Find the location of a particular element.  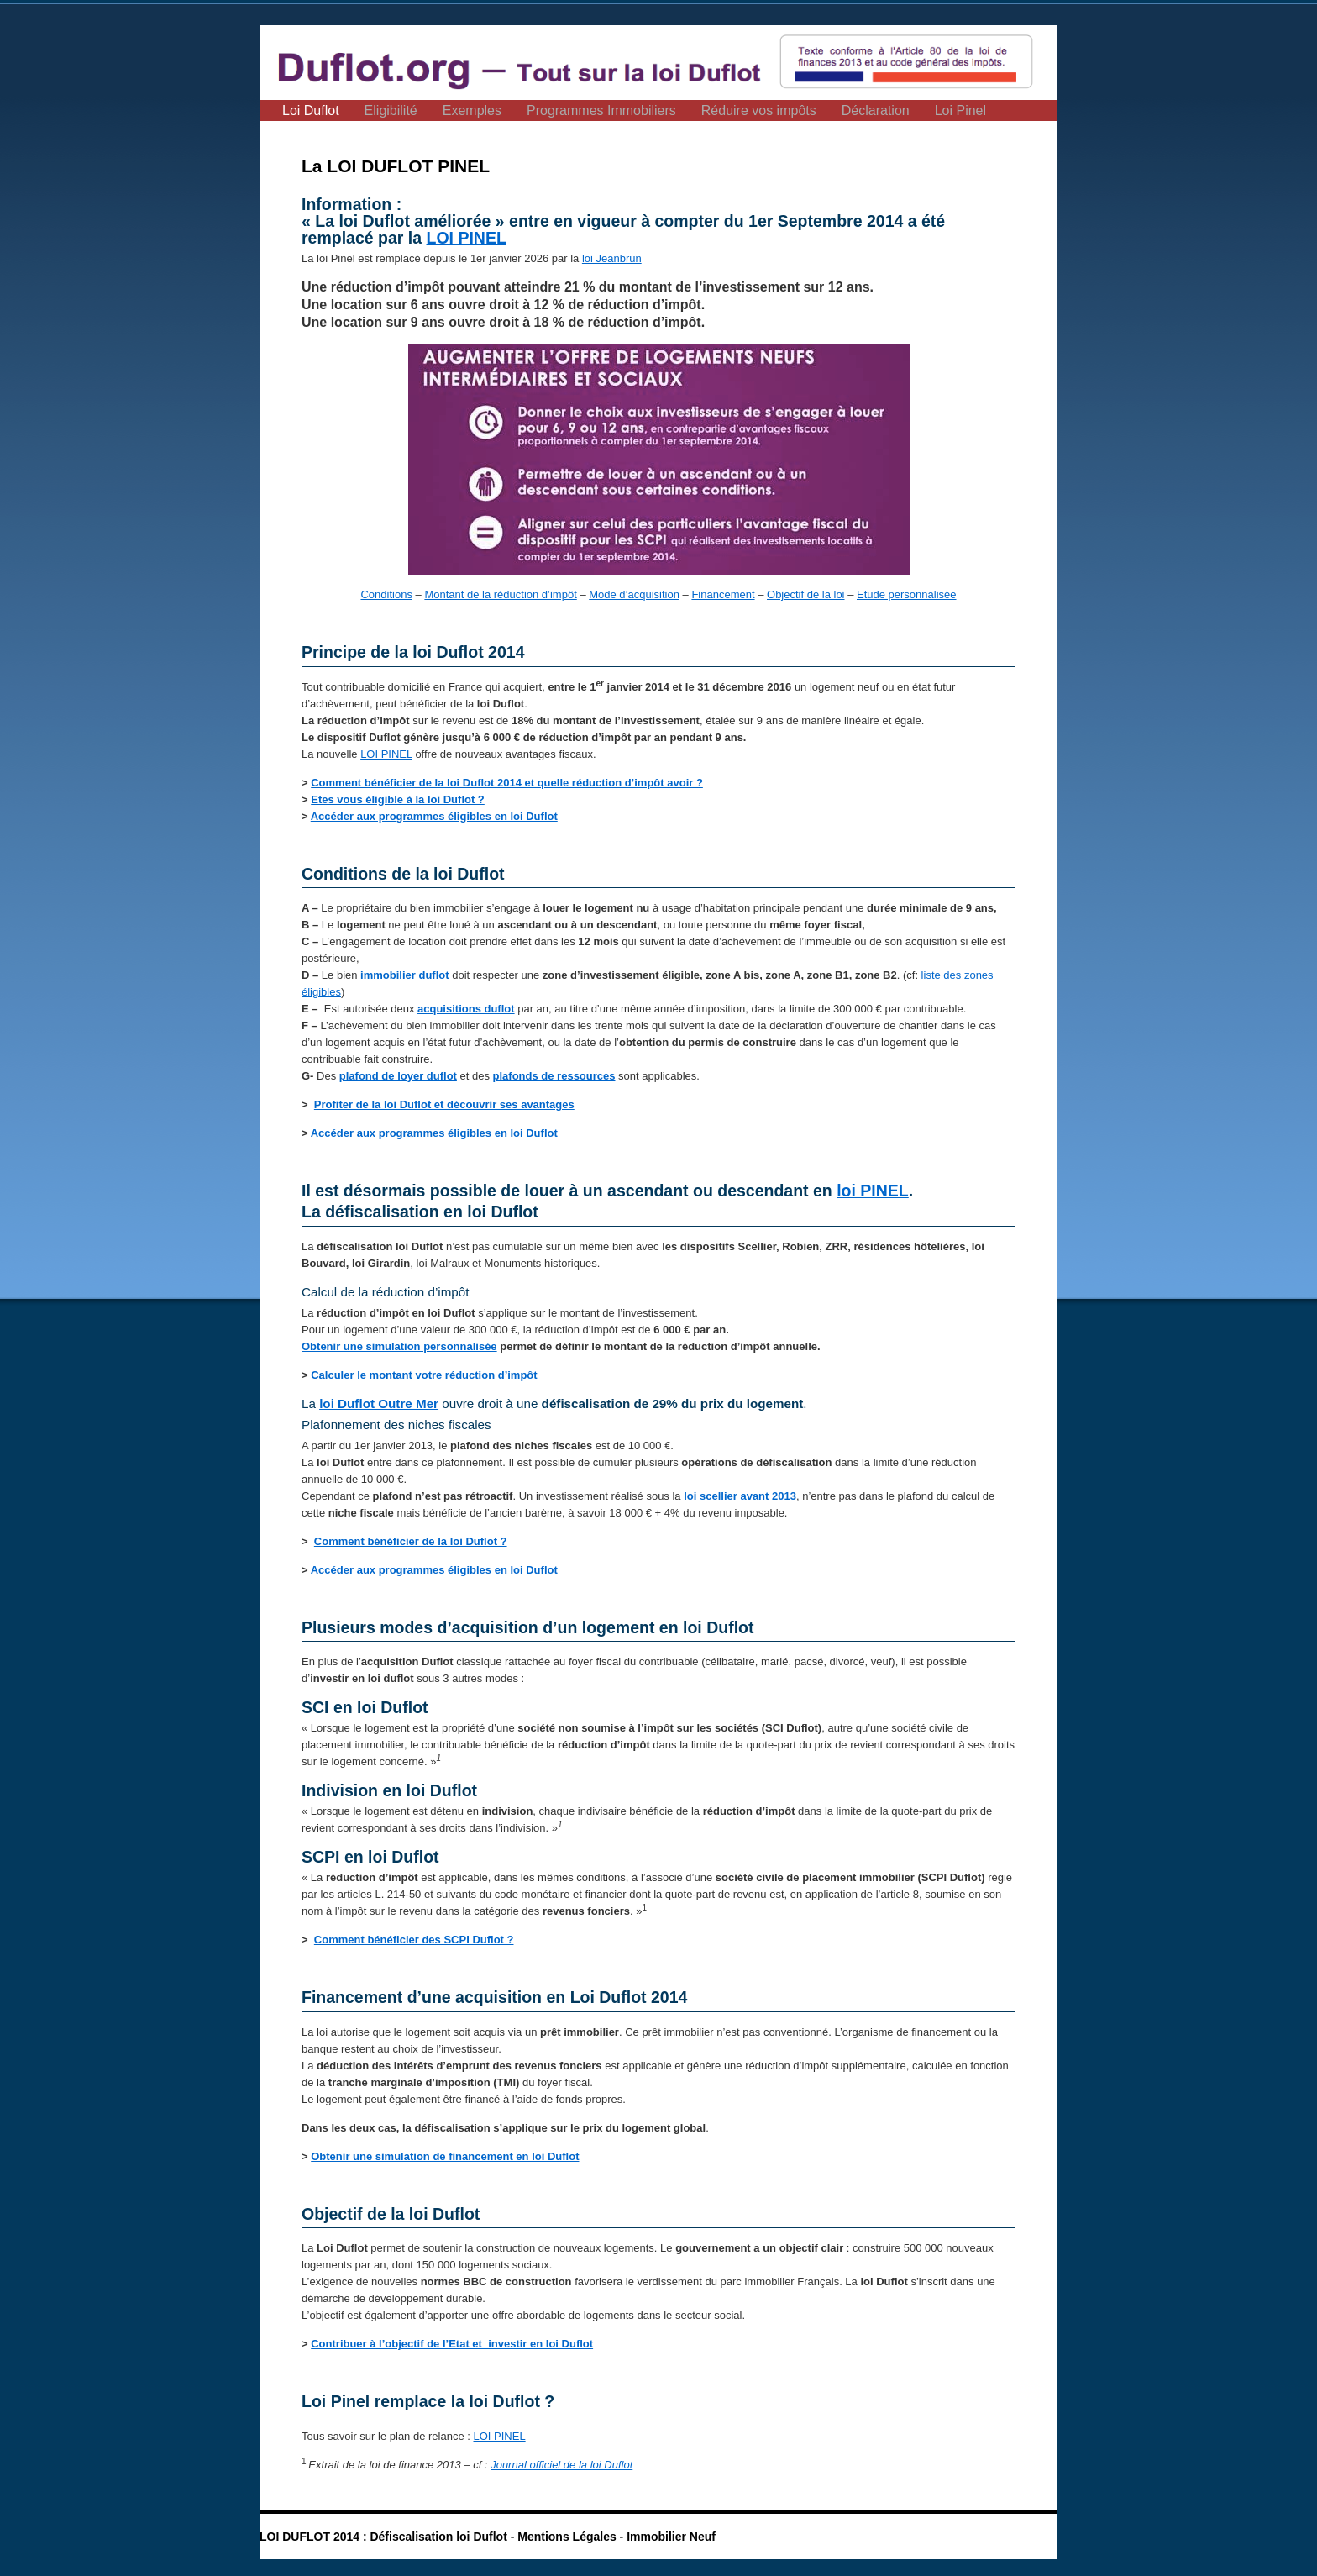

Accéder aux programmes éligibles en loi Duflot is located at coordinates (434, 816).